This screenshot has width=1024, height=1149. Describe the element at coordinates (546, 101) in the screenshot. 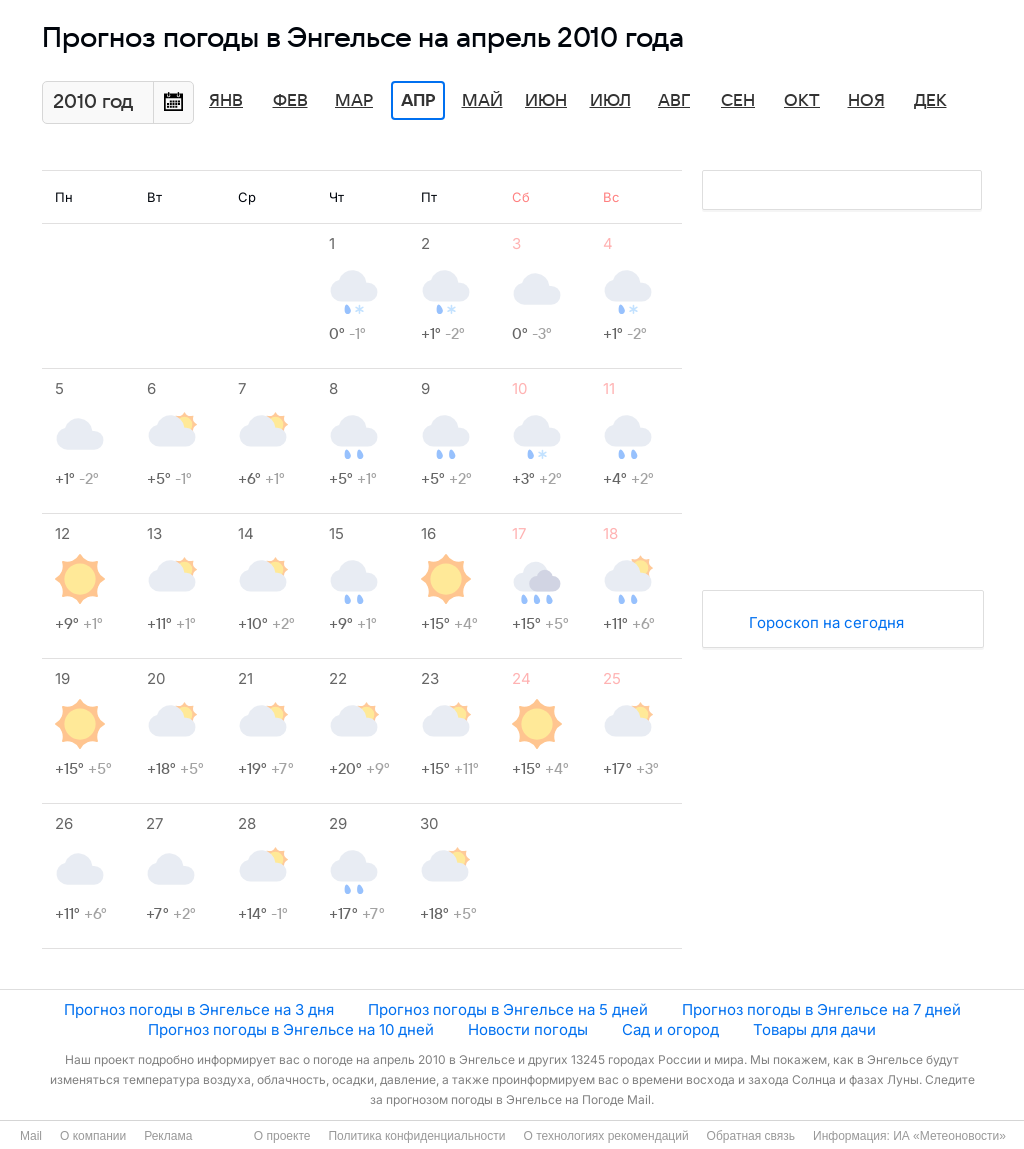

I see `Июн` at that location.